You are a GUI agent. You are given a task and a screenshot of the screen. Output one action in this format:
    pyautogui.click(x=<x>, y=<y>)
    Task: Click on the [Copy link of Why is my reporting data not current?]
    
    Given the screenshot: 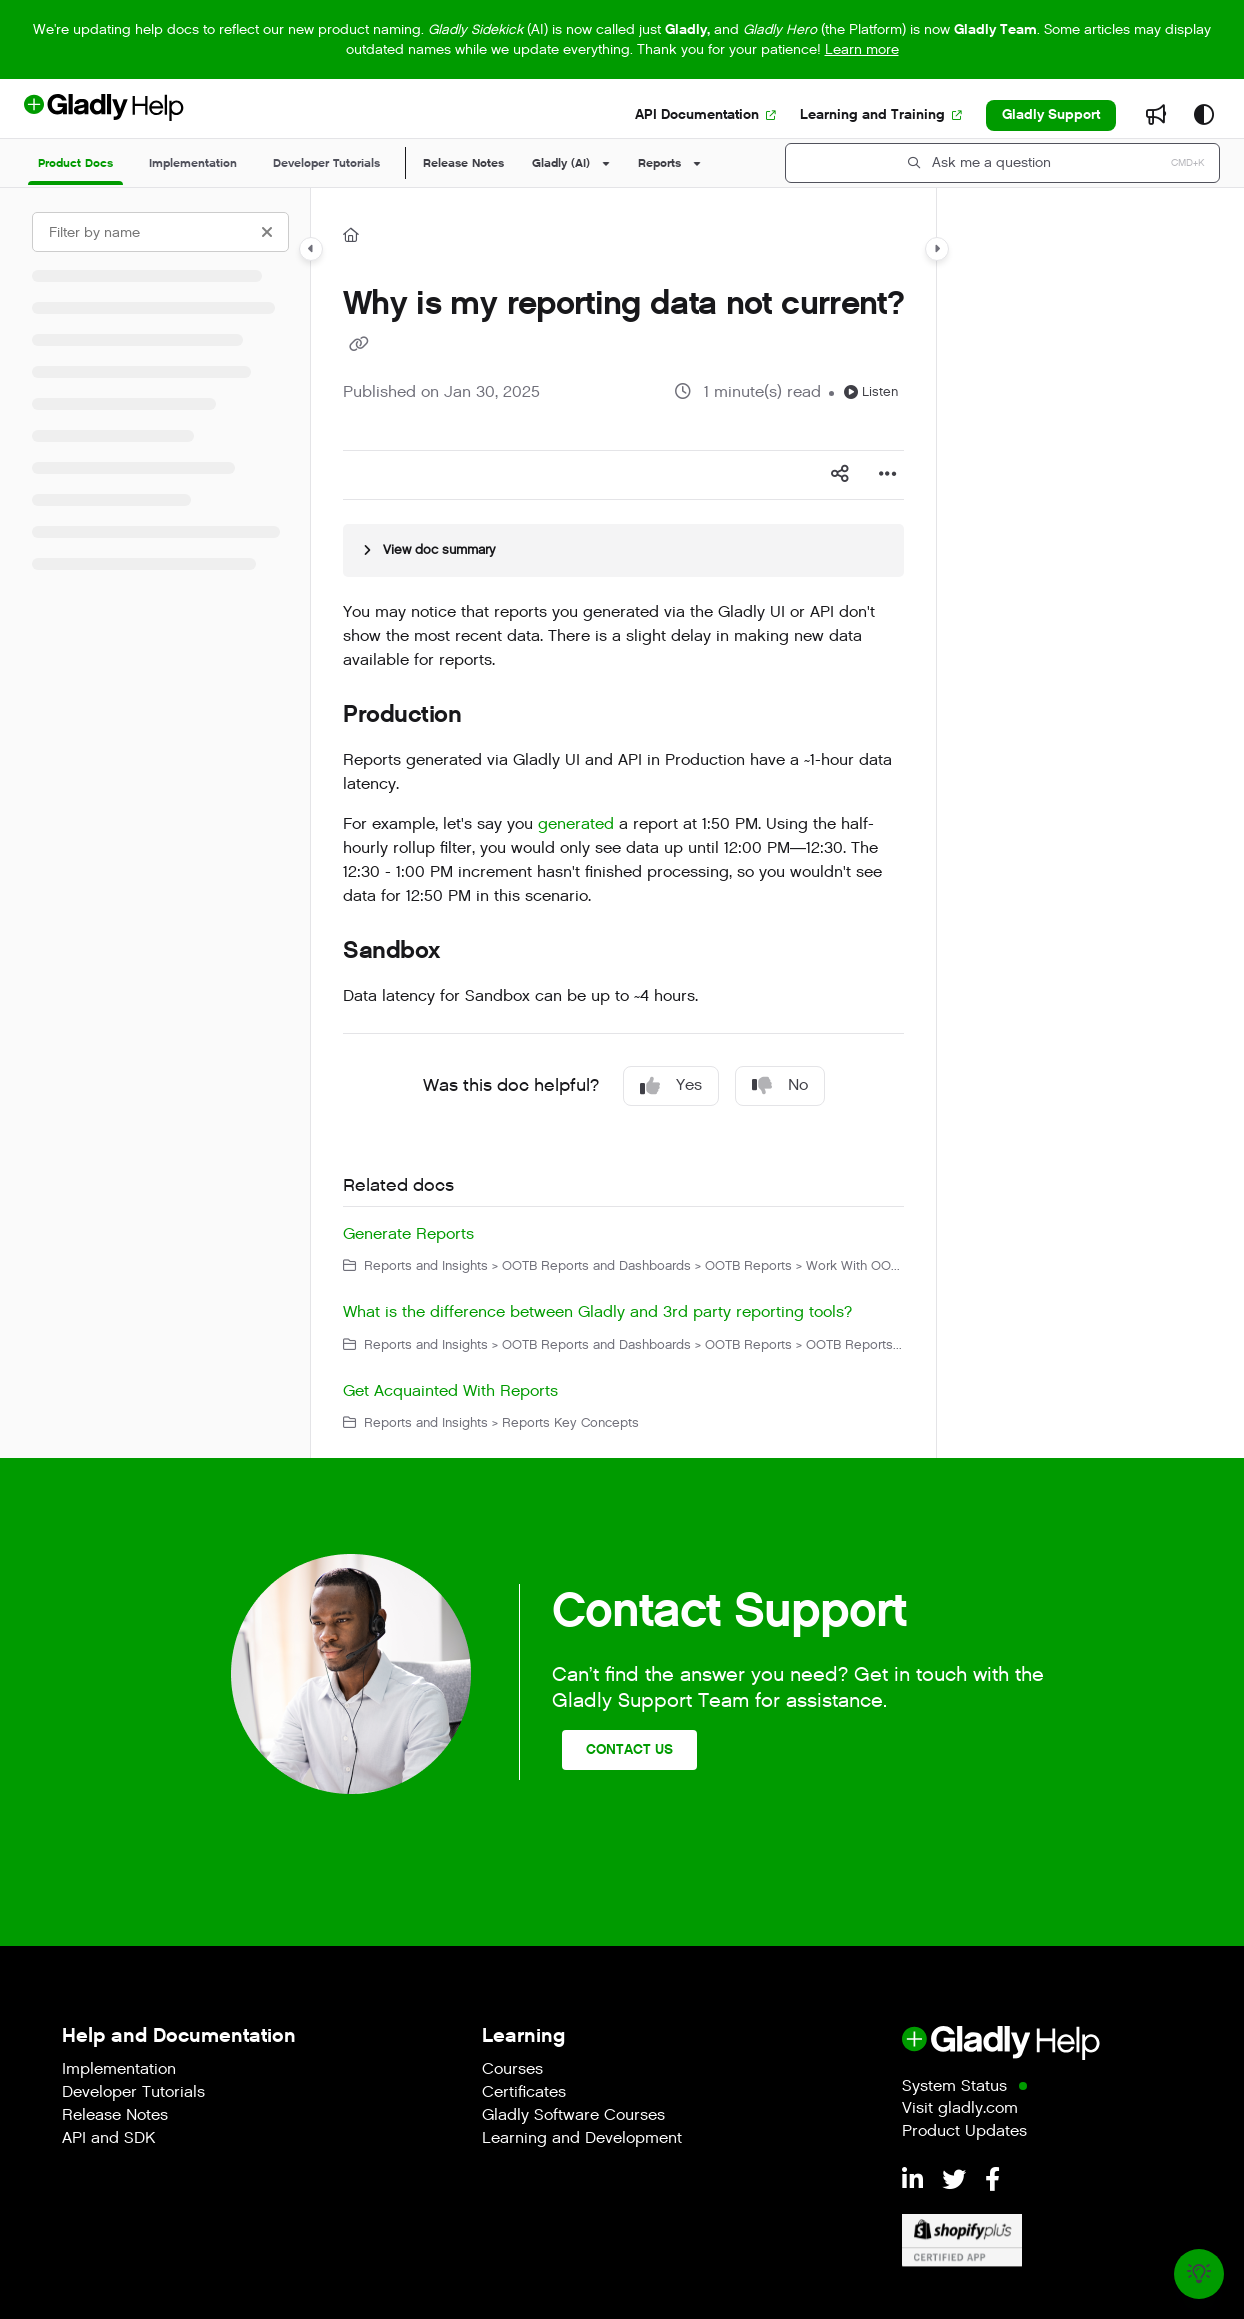 What is the action you would take?
    pyautogui.click(x=359, y=345)
    